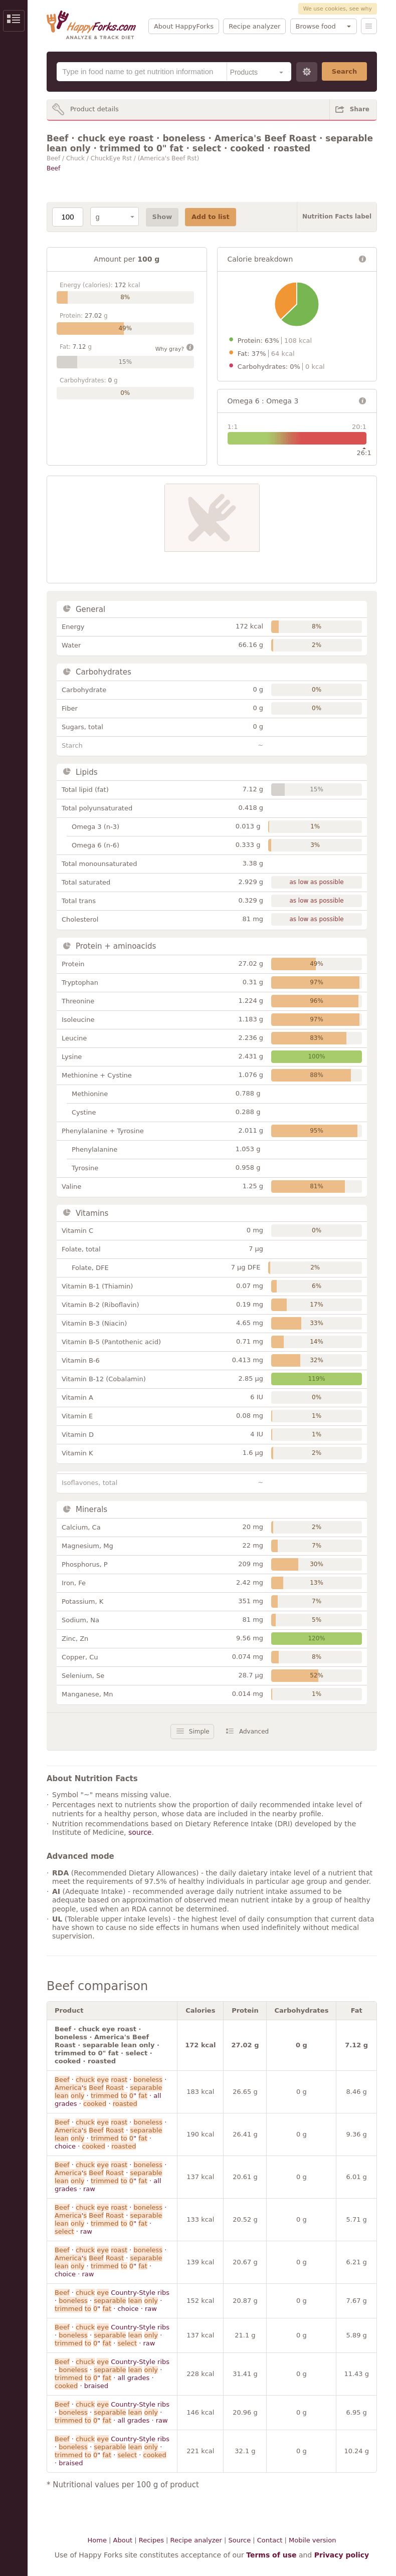 Image resolution: width=396 pixels, height=2576 pixels. What do you see at coordinates (112, 2451) in the screenshot?
I see `· Country-Style ribs · · · " · · · braised` at bounding box center [112, 2451].